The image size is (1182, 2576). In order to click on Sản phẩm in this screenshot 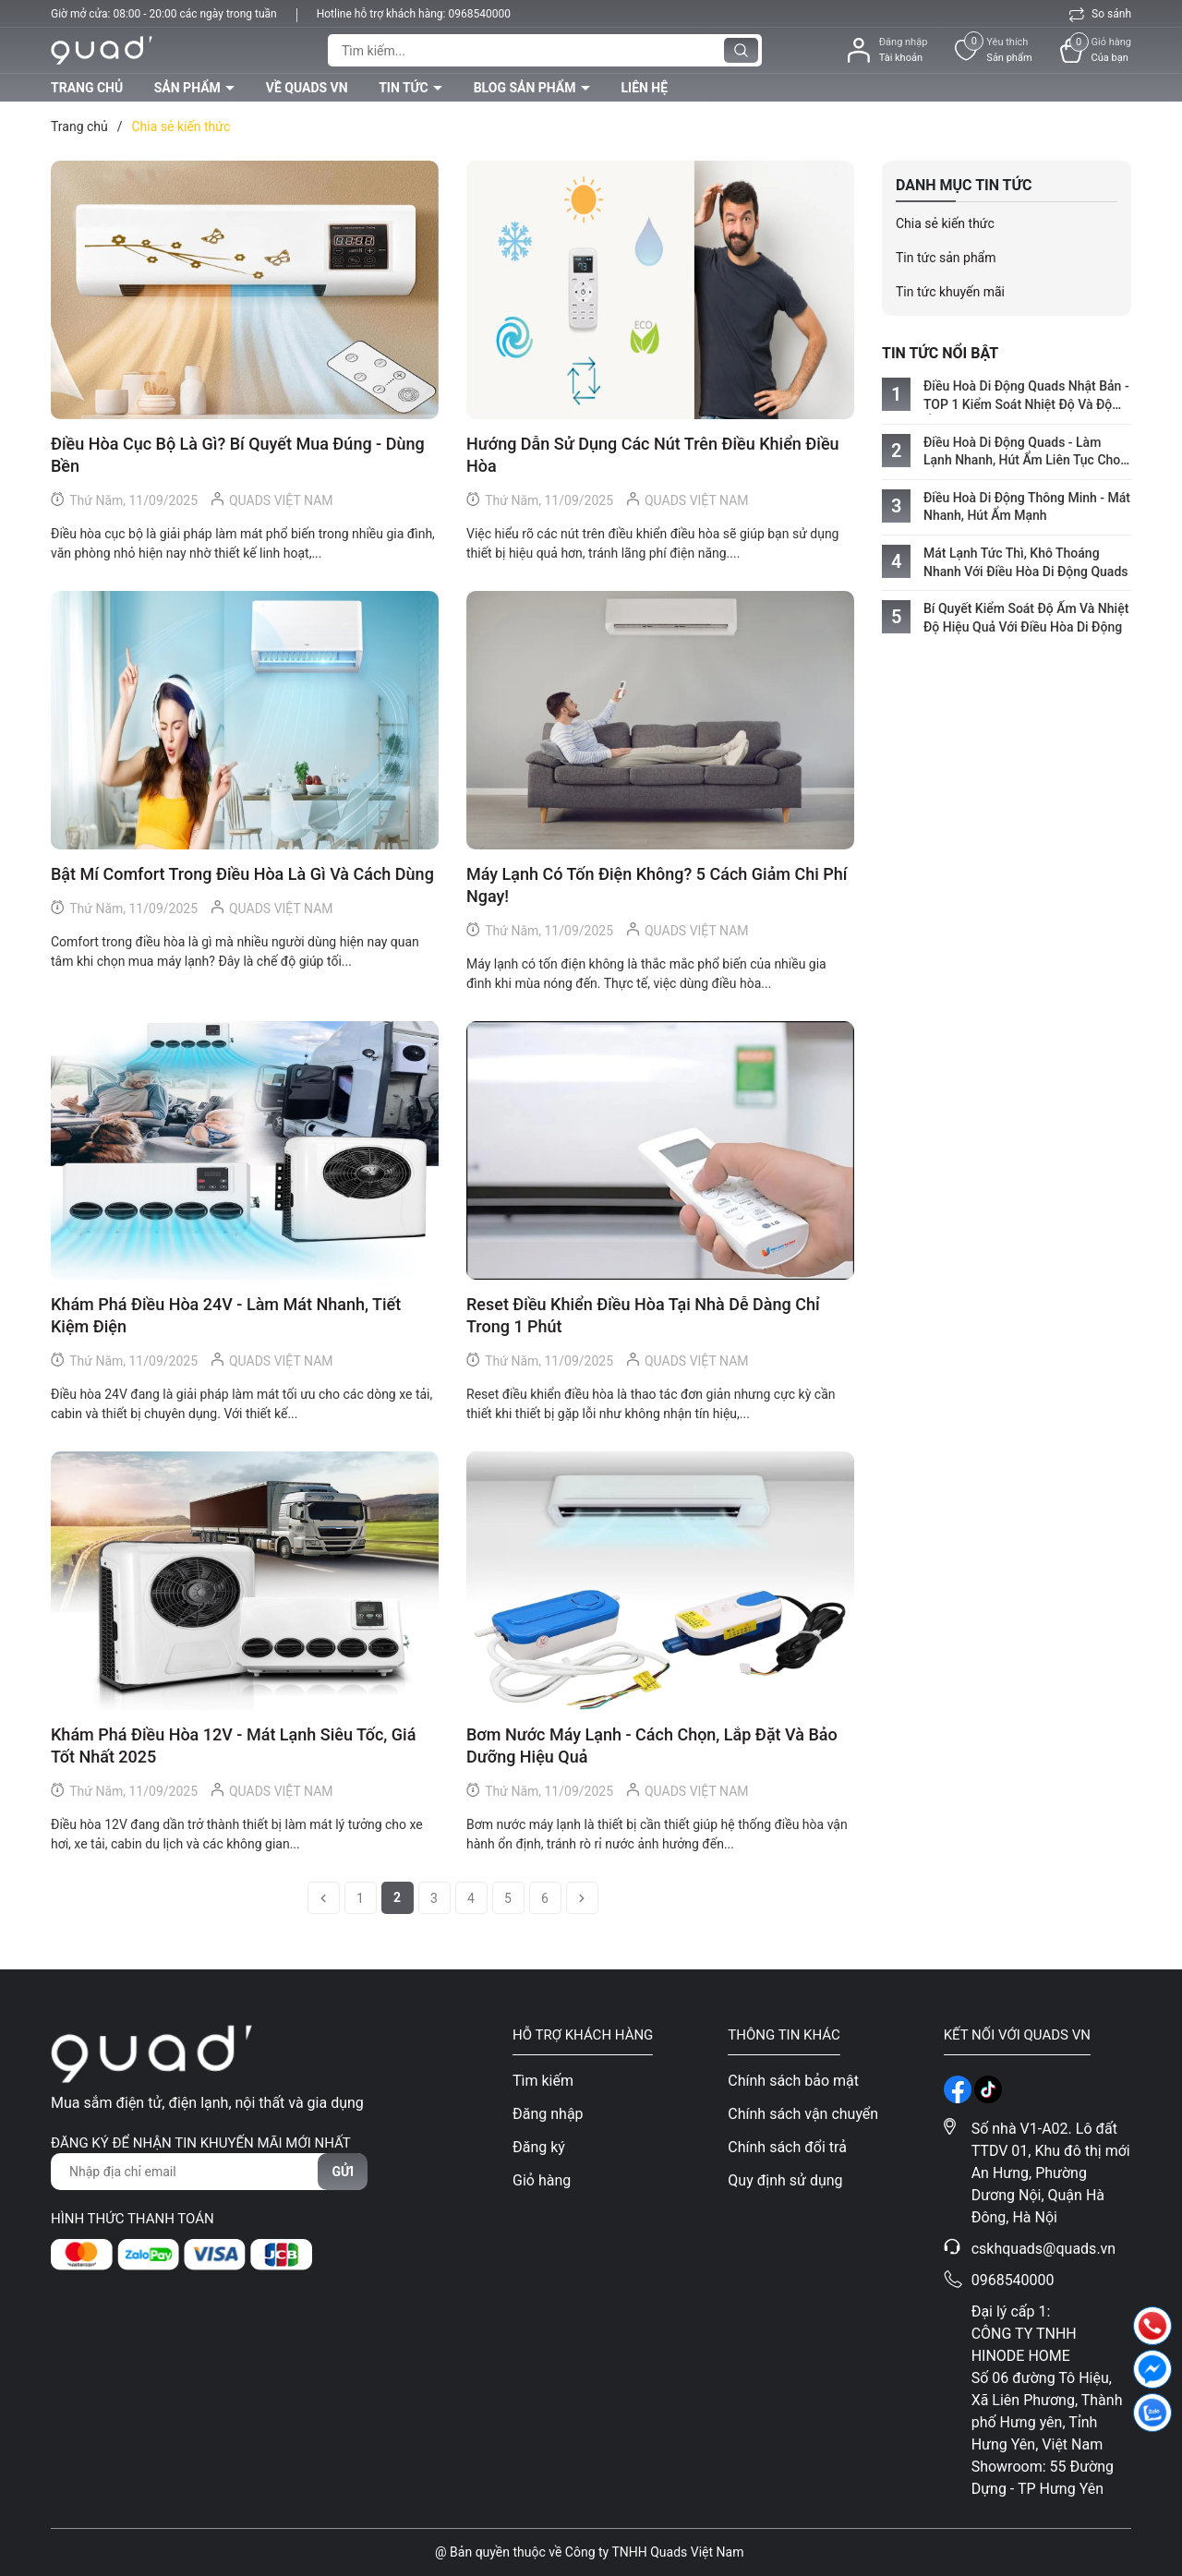, I will do `click(189, 87)`.